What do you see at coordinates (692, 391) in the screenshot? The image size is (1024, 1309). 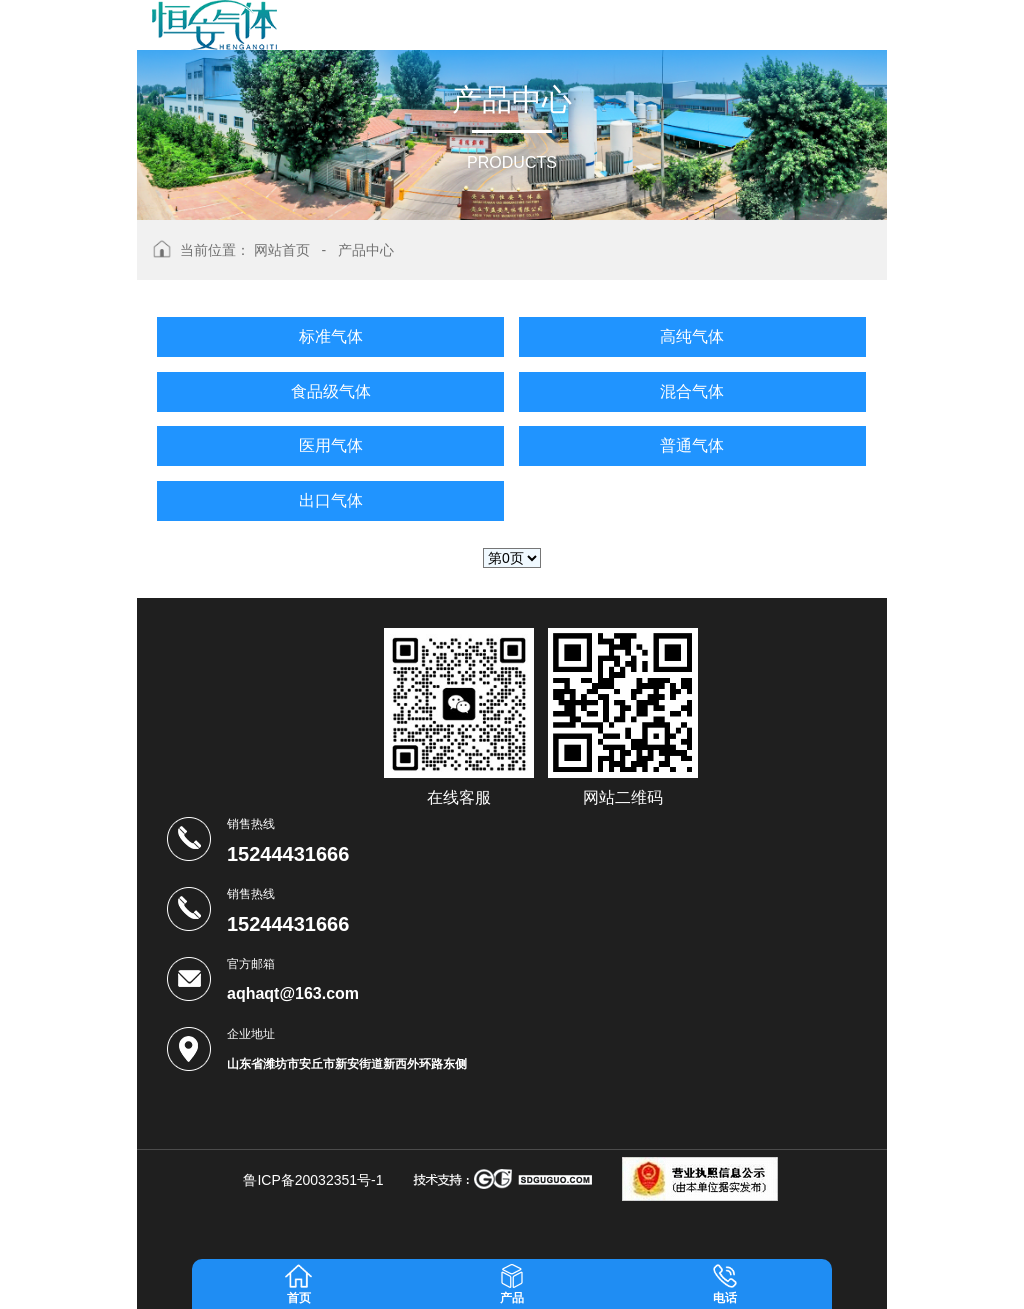 I see `混合气体` at bounding box center [692, 391].